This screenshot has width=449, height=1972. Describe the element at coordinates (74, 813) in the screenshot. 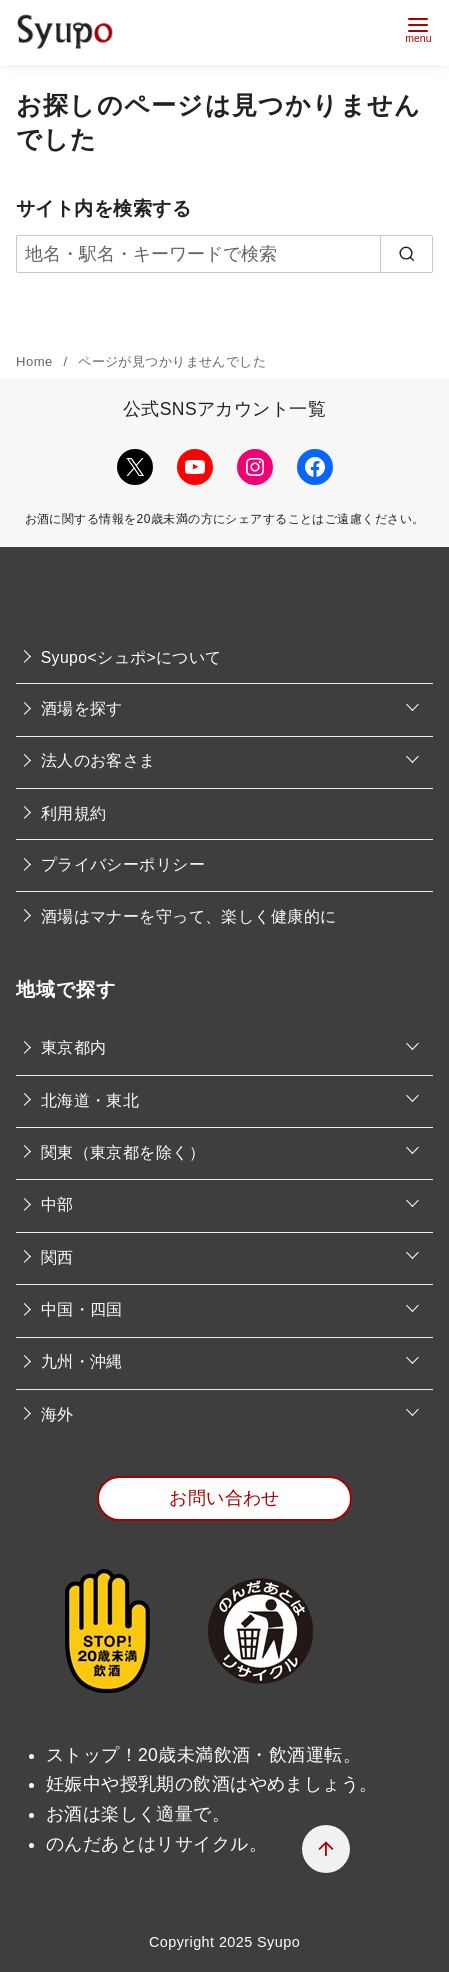

I see `利用規約` at that location.